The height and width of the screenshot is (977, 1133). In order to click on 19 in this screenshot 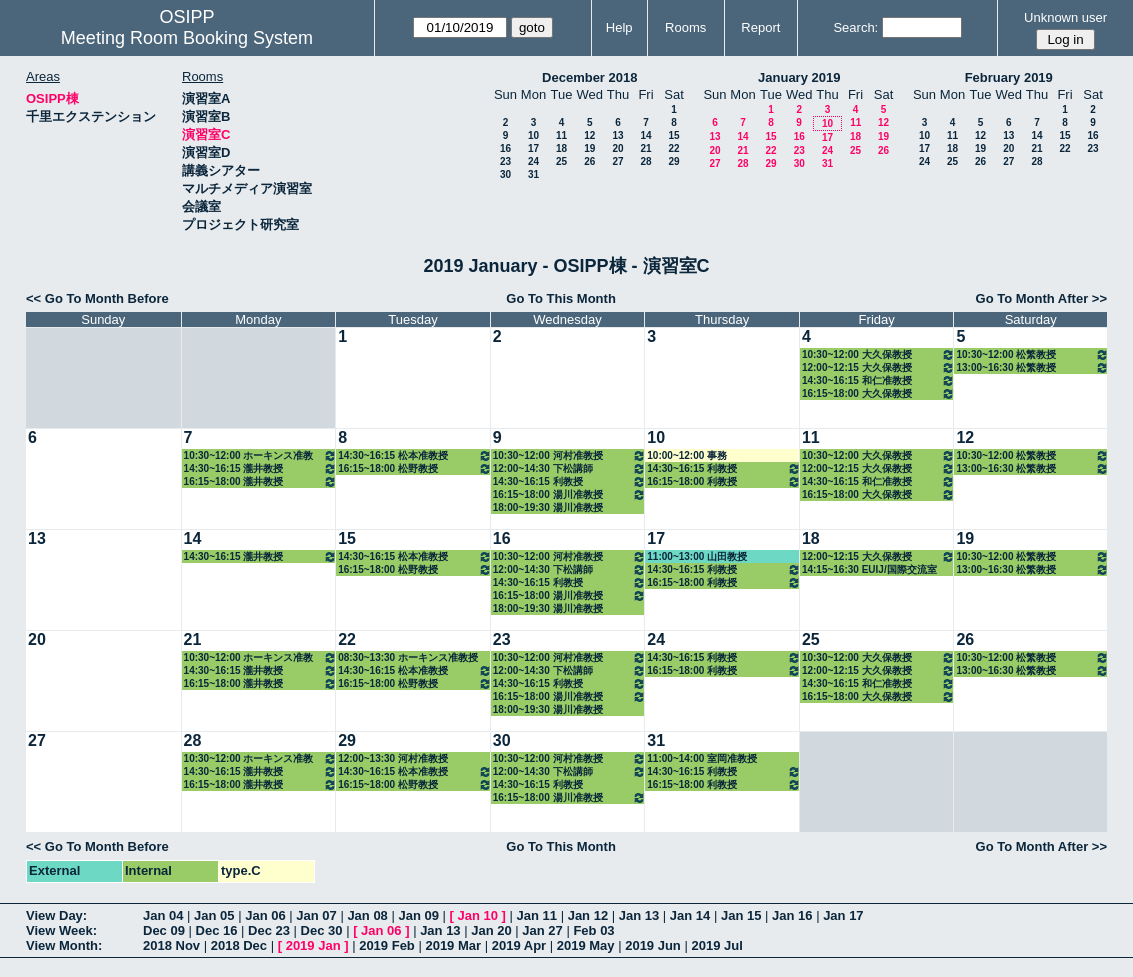, I will do `click(589, 148)`.